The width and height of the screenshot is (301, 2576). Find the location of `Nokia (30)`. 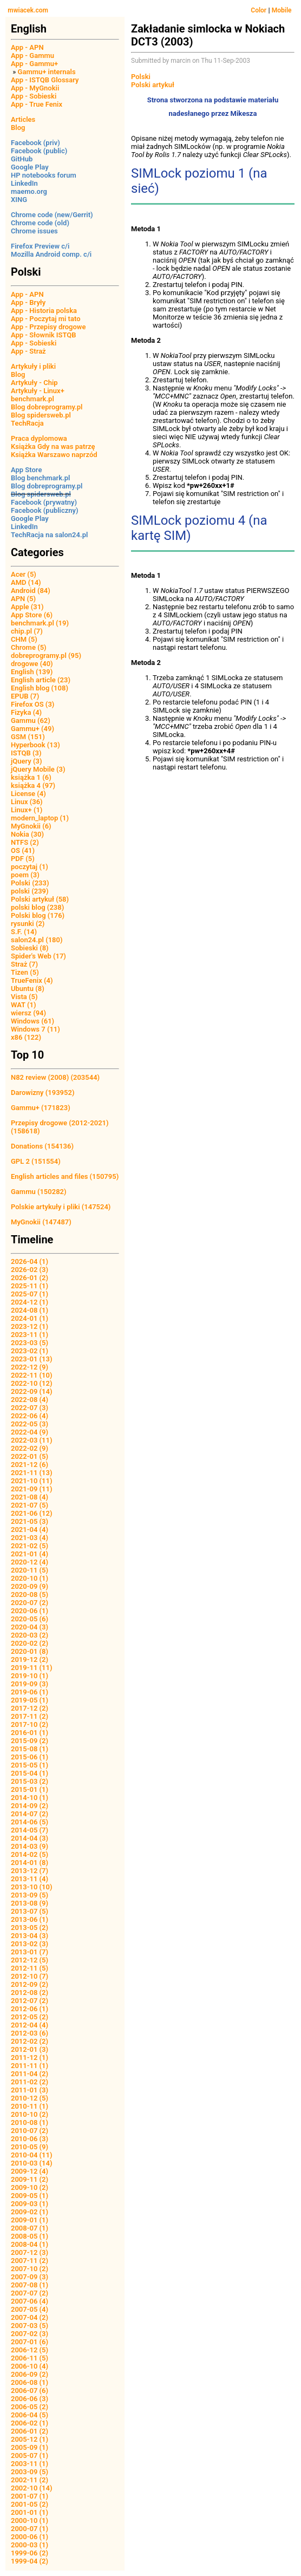

Nokia (30) is located at coordinates (27, 834).